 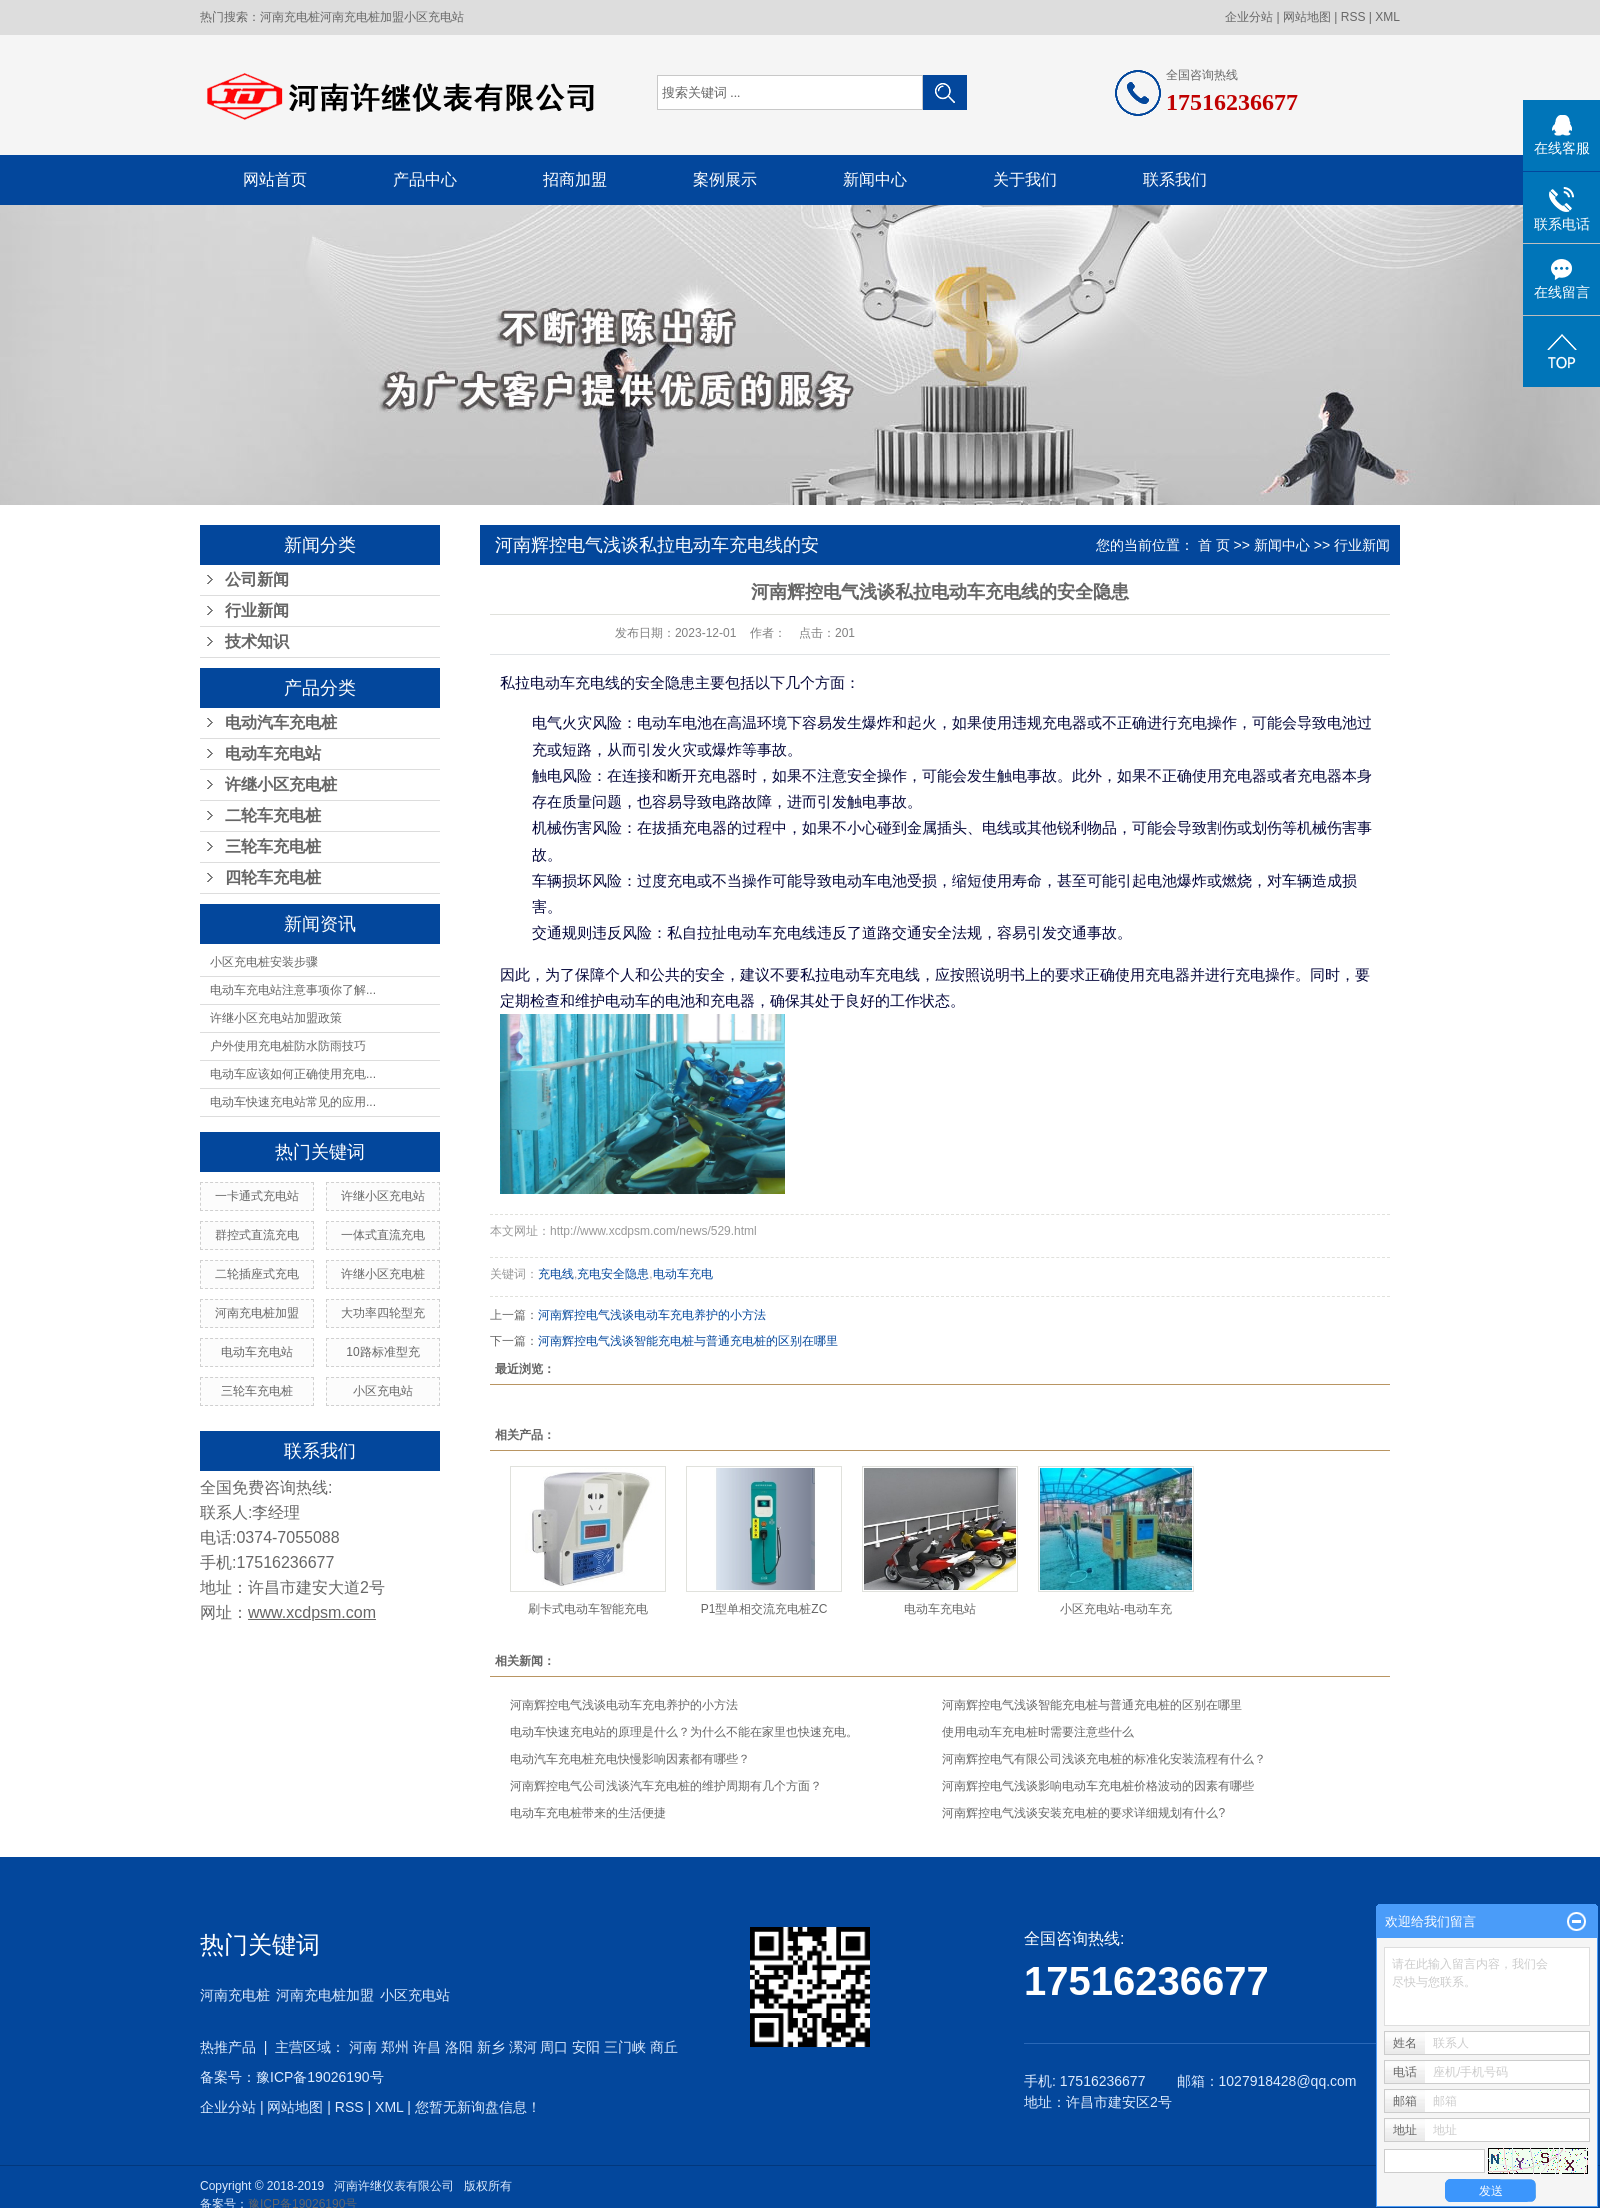 I want to click on 小区充电桩安装步骤, so click(x=264, y=962).